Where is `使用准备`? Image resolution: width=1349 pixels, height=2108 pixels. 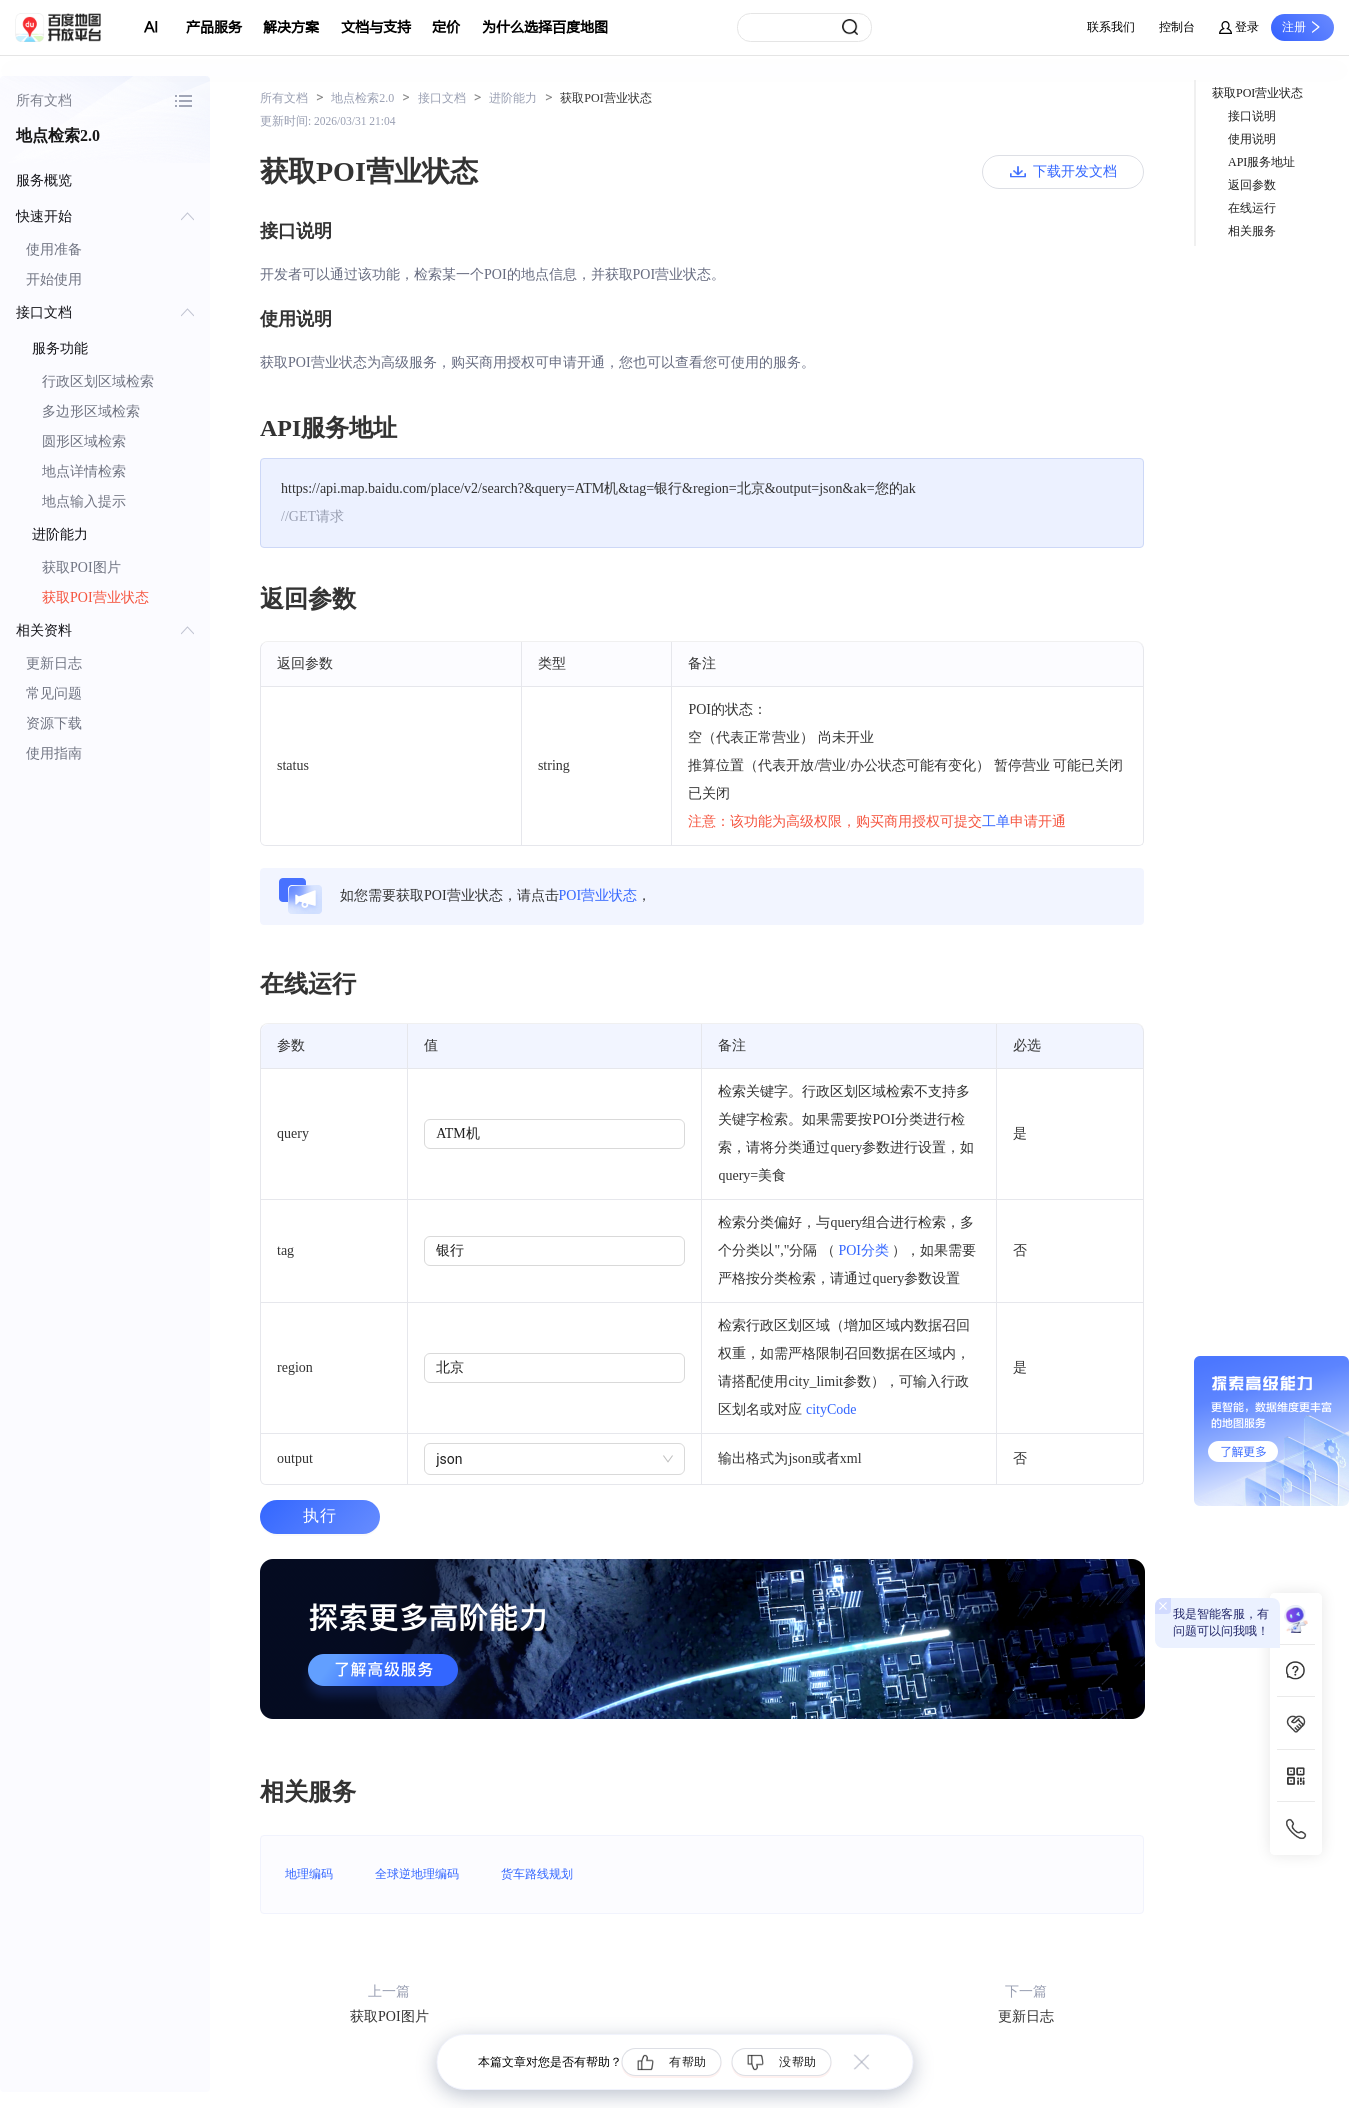 使用准备 is located at coordinates (54, 249).